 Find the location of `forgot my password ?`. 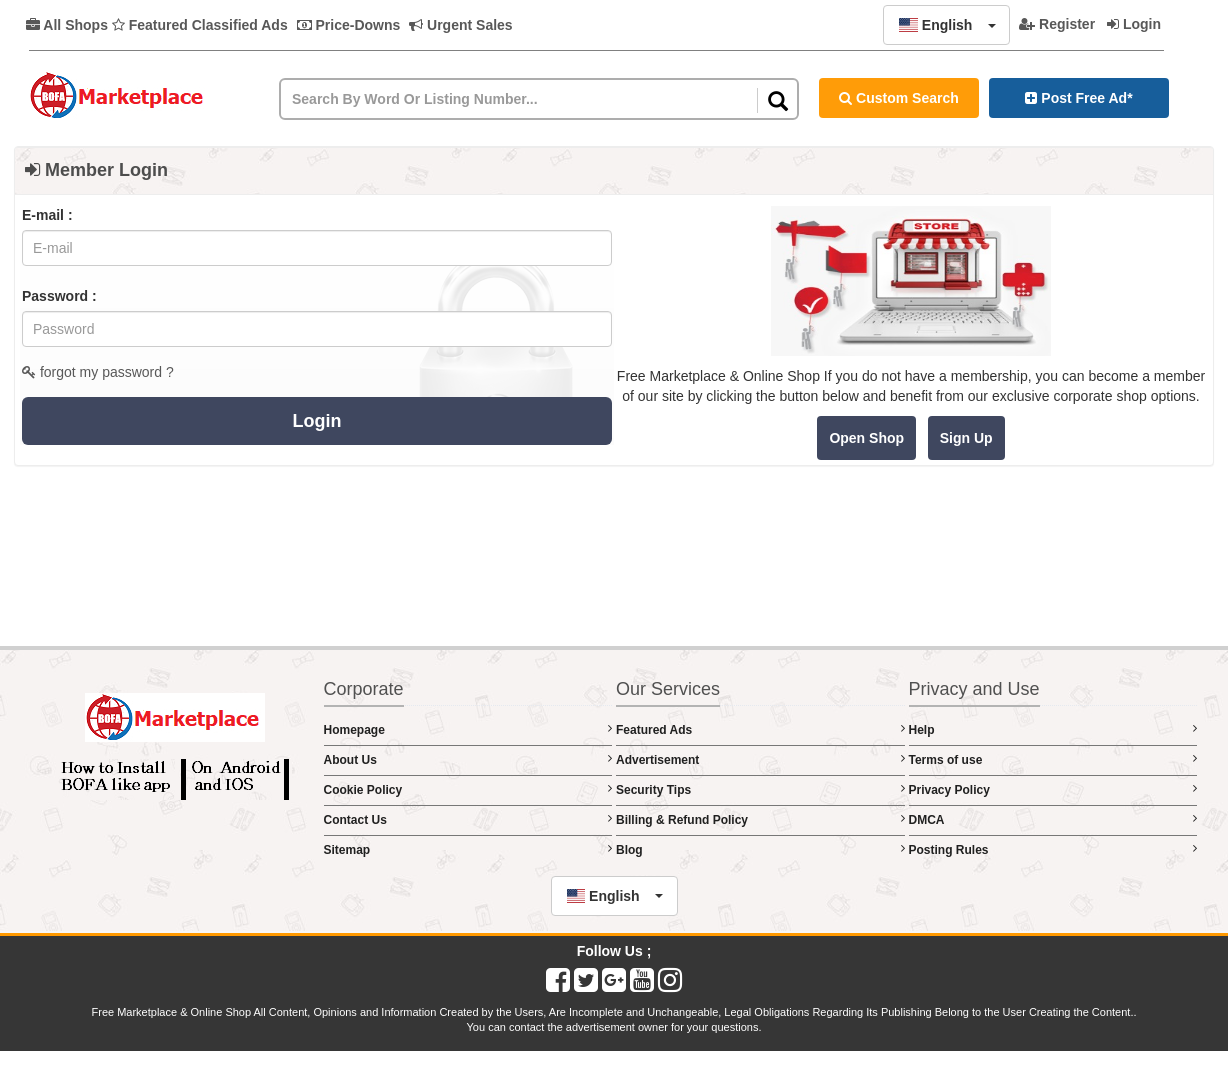

forgot my password ? is located at coordinates (98, 372).